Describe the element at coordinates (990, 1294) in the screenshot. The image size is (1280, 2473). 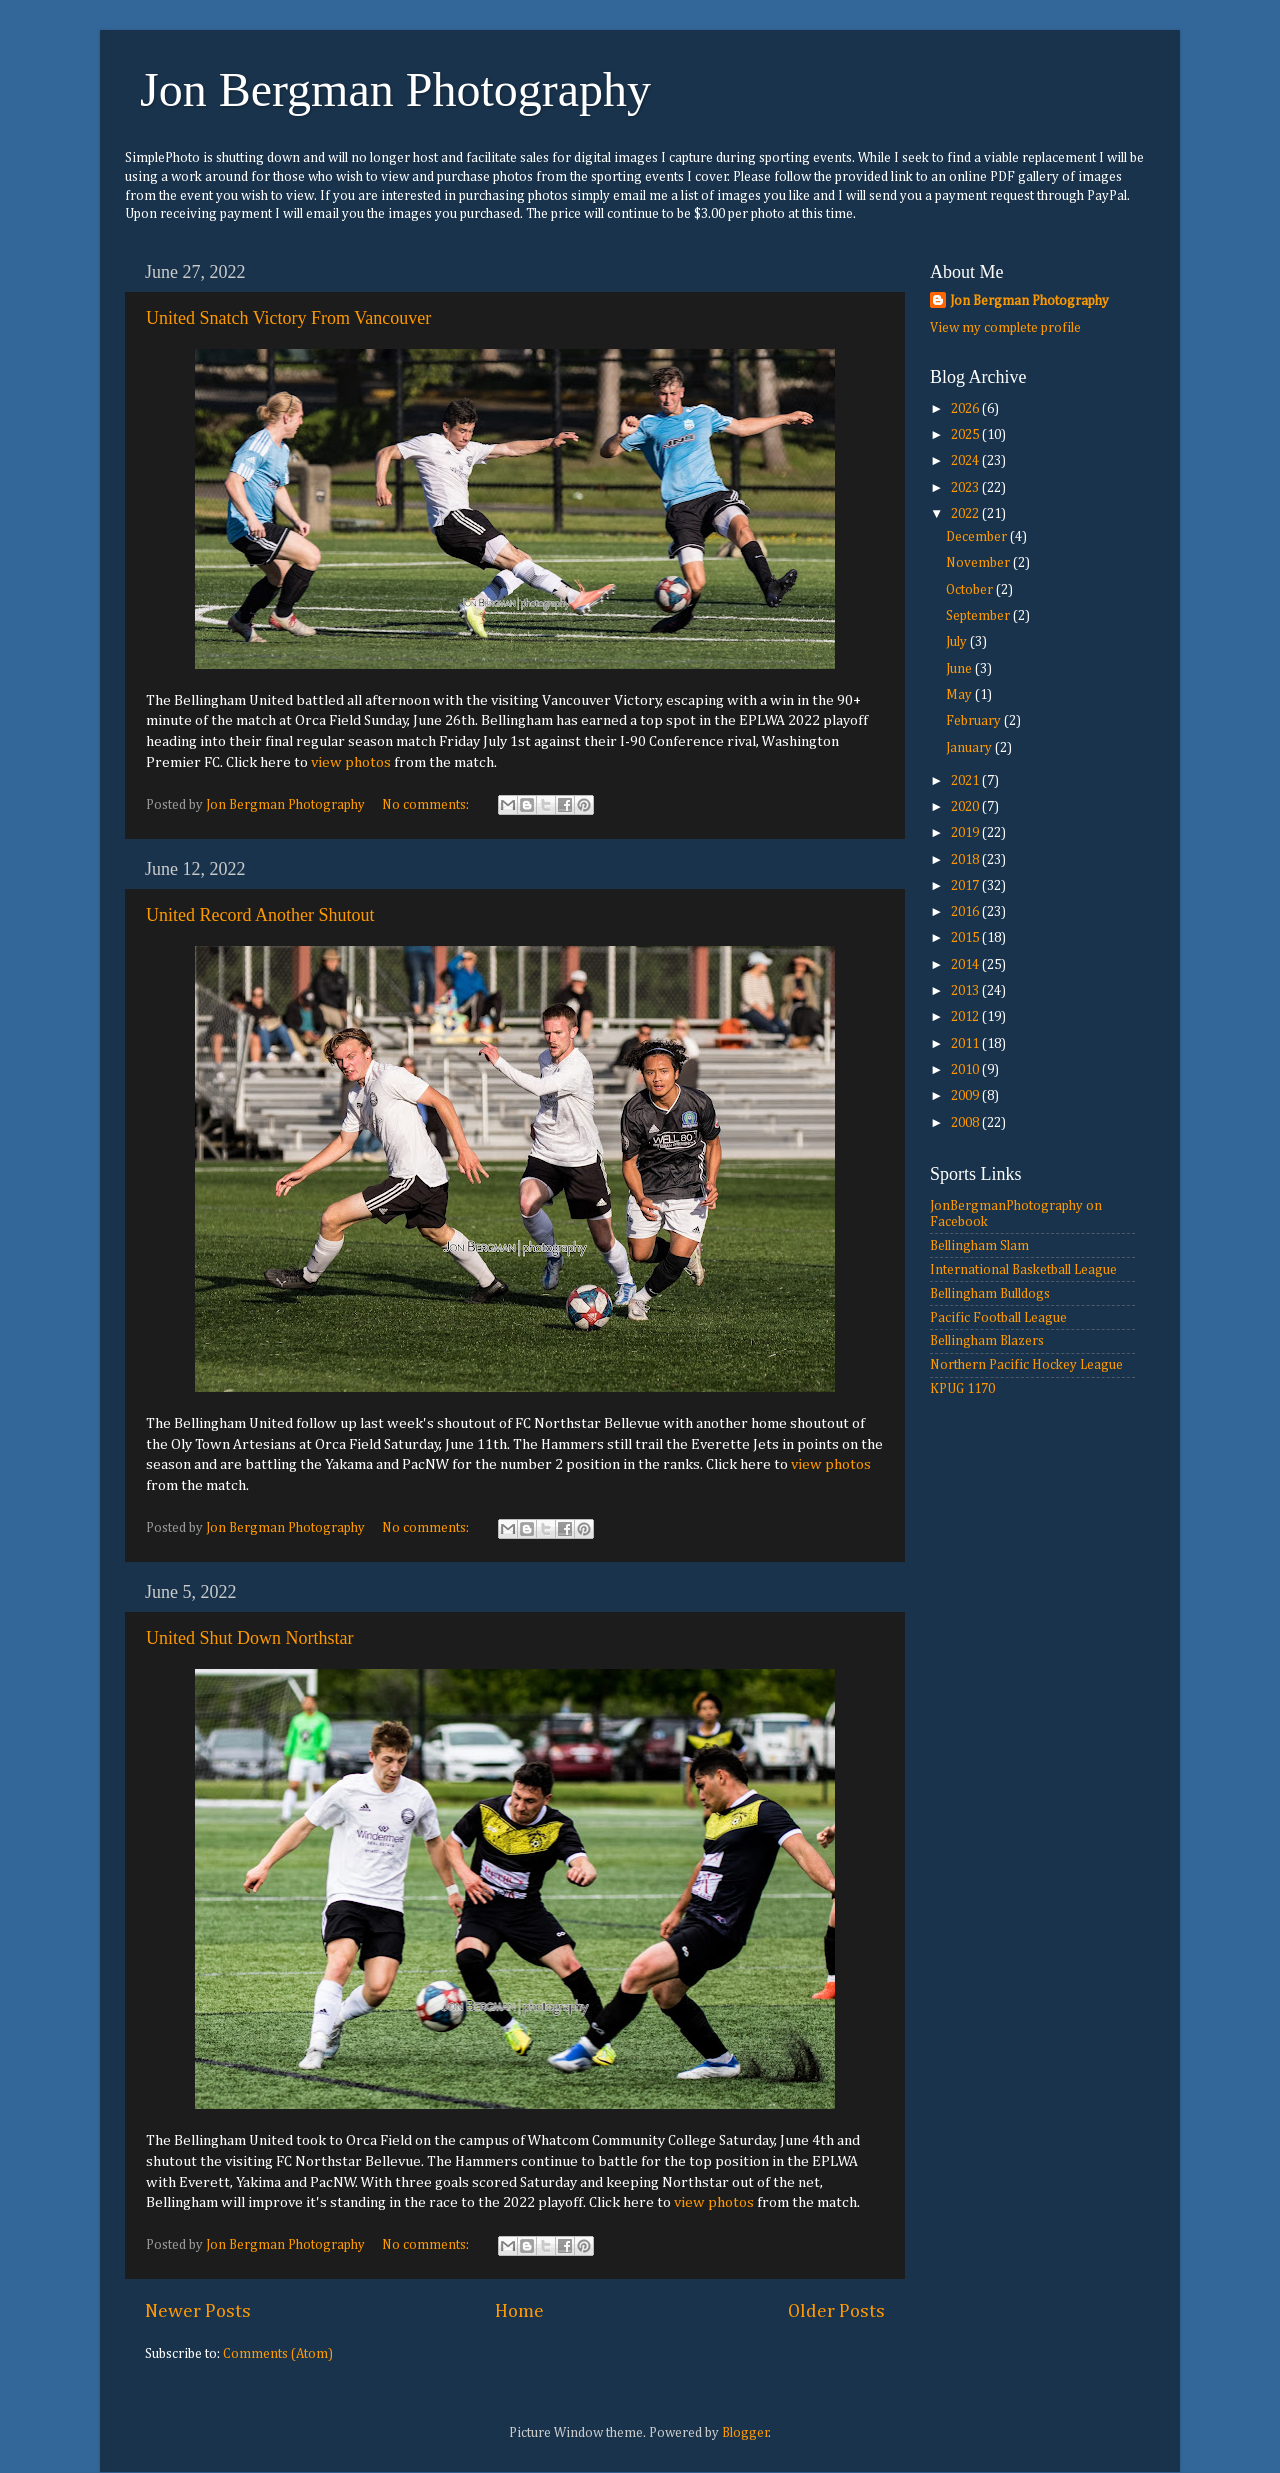
I see `Bellingham Bulldogs` at that location.